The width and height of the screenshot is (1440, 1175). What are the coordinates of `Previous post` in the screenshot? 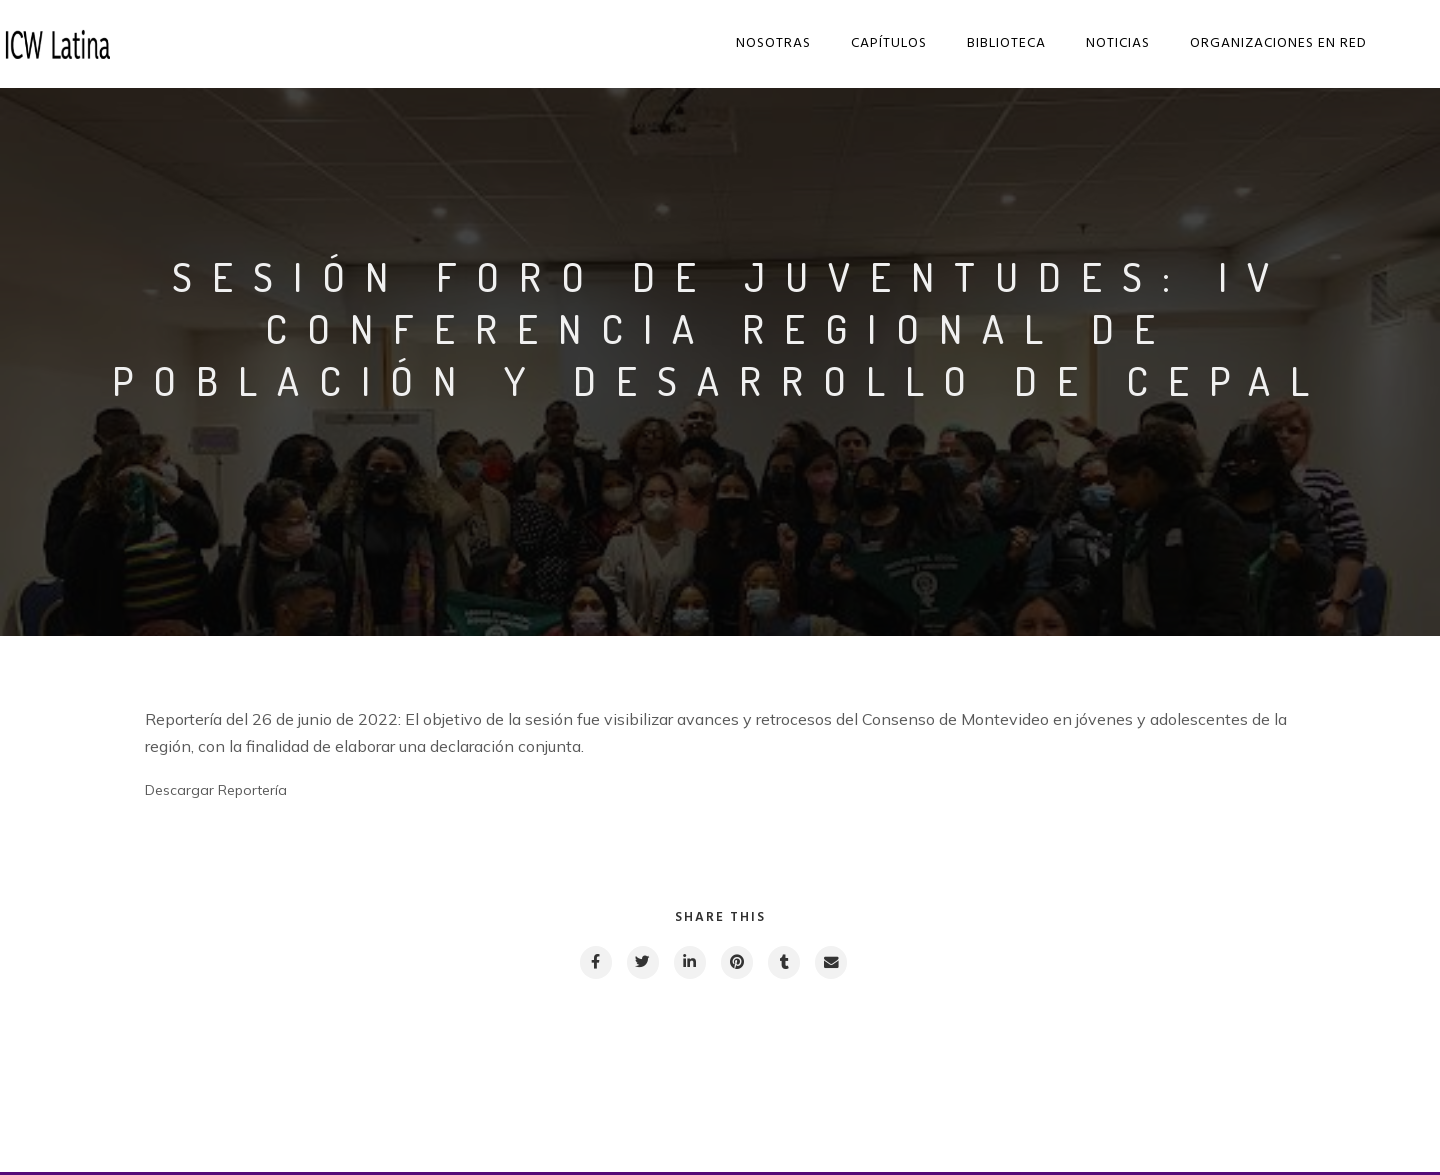 It's located at (235, 1099).